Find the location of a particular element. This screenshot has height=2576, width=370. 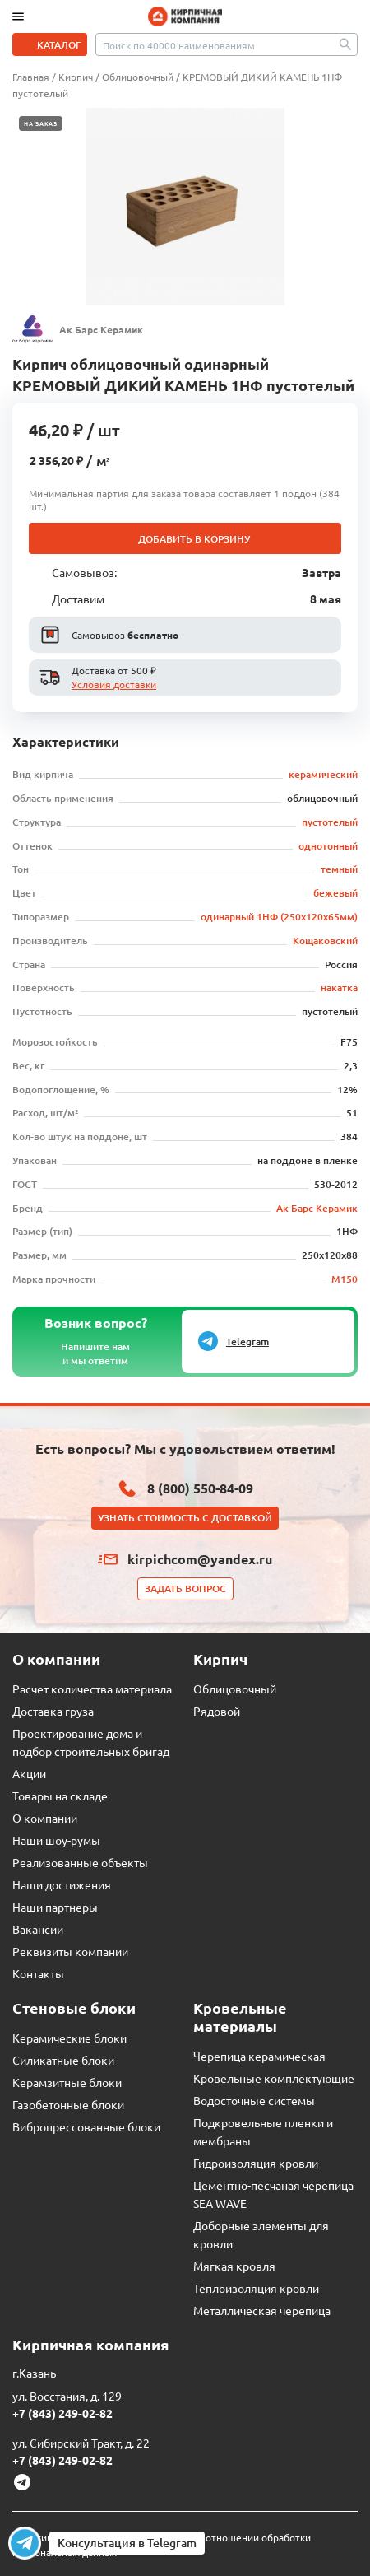

Вакансии is located at coordinates (37, 1929).